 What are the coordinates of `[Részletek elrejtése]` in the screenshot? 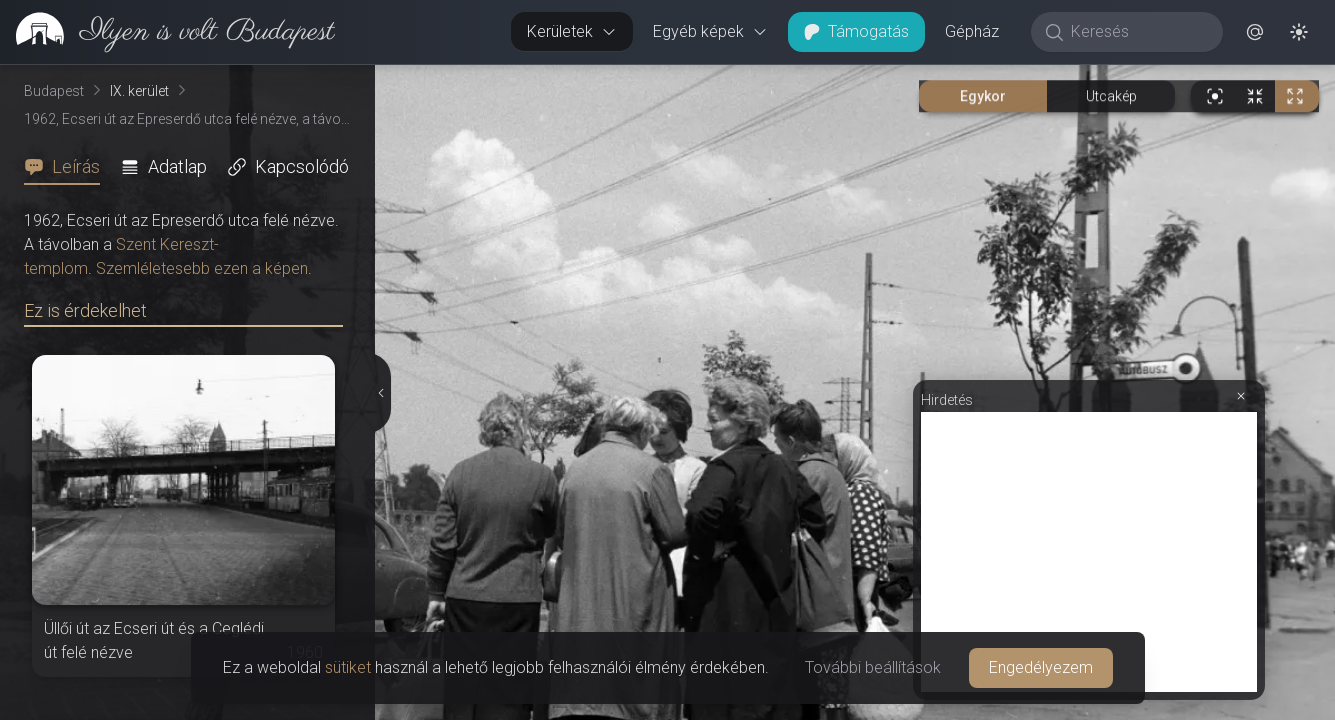 It's located at (383, 393).